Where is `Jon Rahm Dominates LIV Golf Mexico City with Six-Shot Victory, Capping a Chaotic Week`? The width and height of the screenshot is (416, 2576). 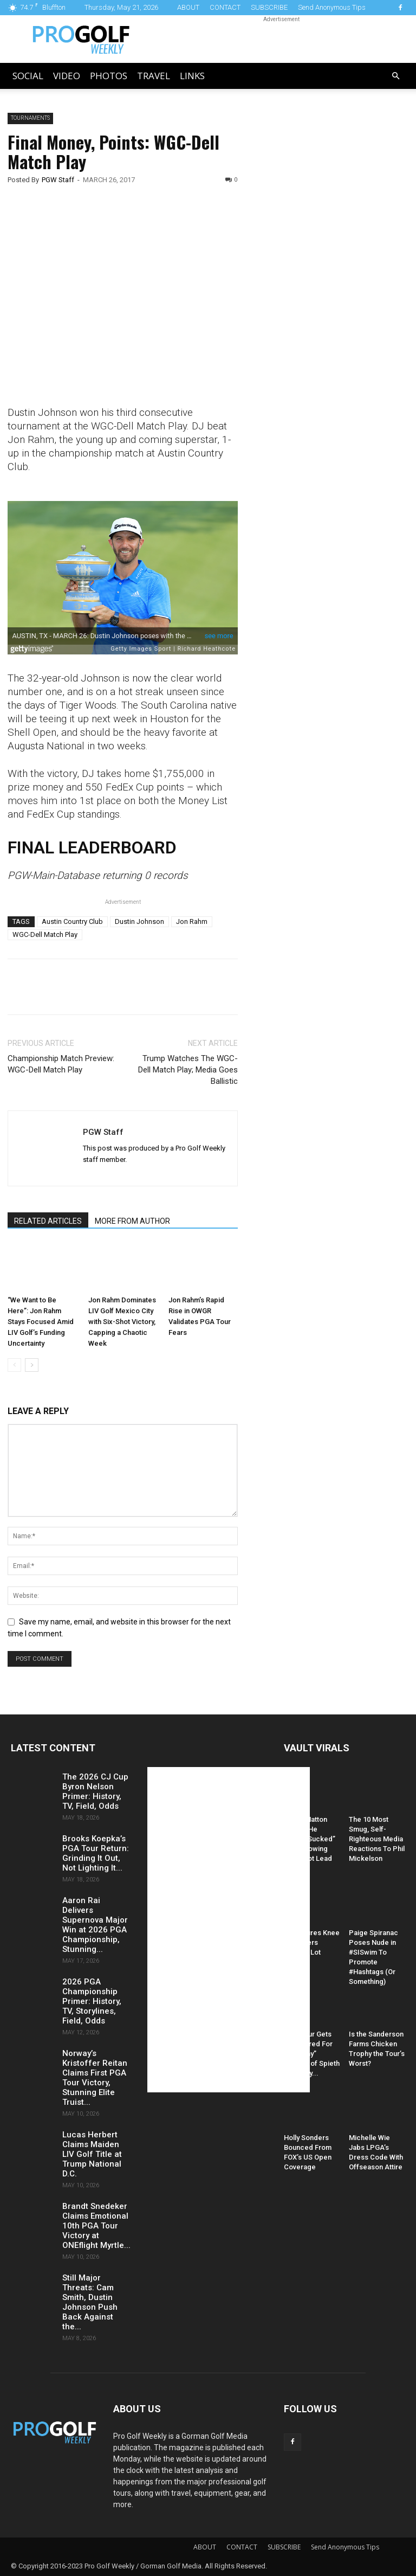
Jon Rahm Dominates LIV Golf Mexico City with Six-Shot Victory, Capping a Chaotic Week is located at coordinates (122, 1321).